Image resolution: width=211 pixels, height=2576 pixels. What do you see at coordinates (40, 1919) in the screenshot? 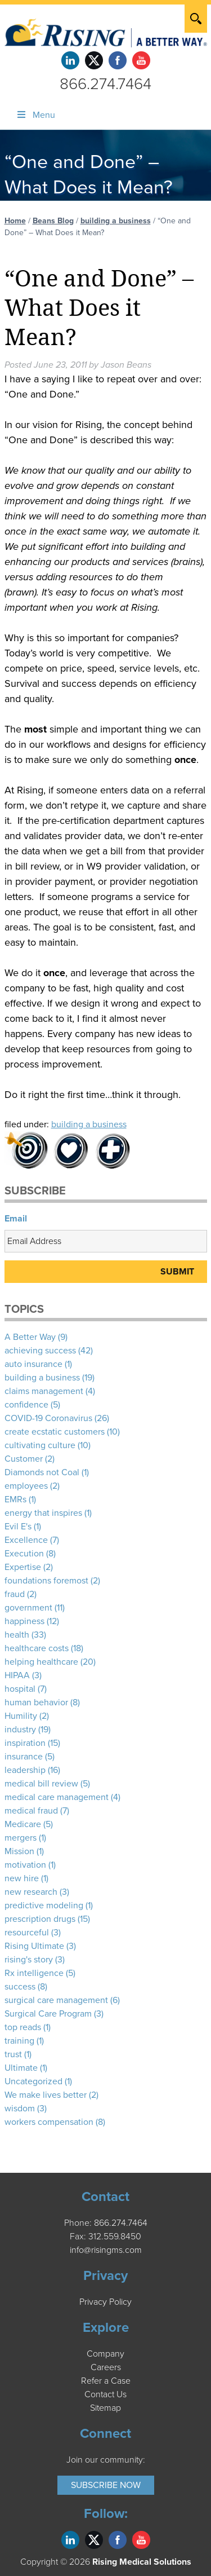
I see `prescription drugs` at bounding box center [40, 1919].